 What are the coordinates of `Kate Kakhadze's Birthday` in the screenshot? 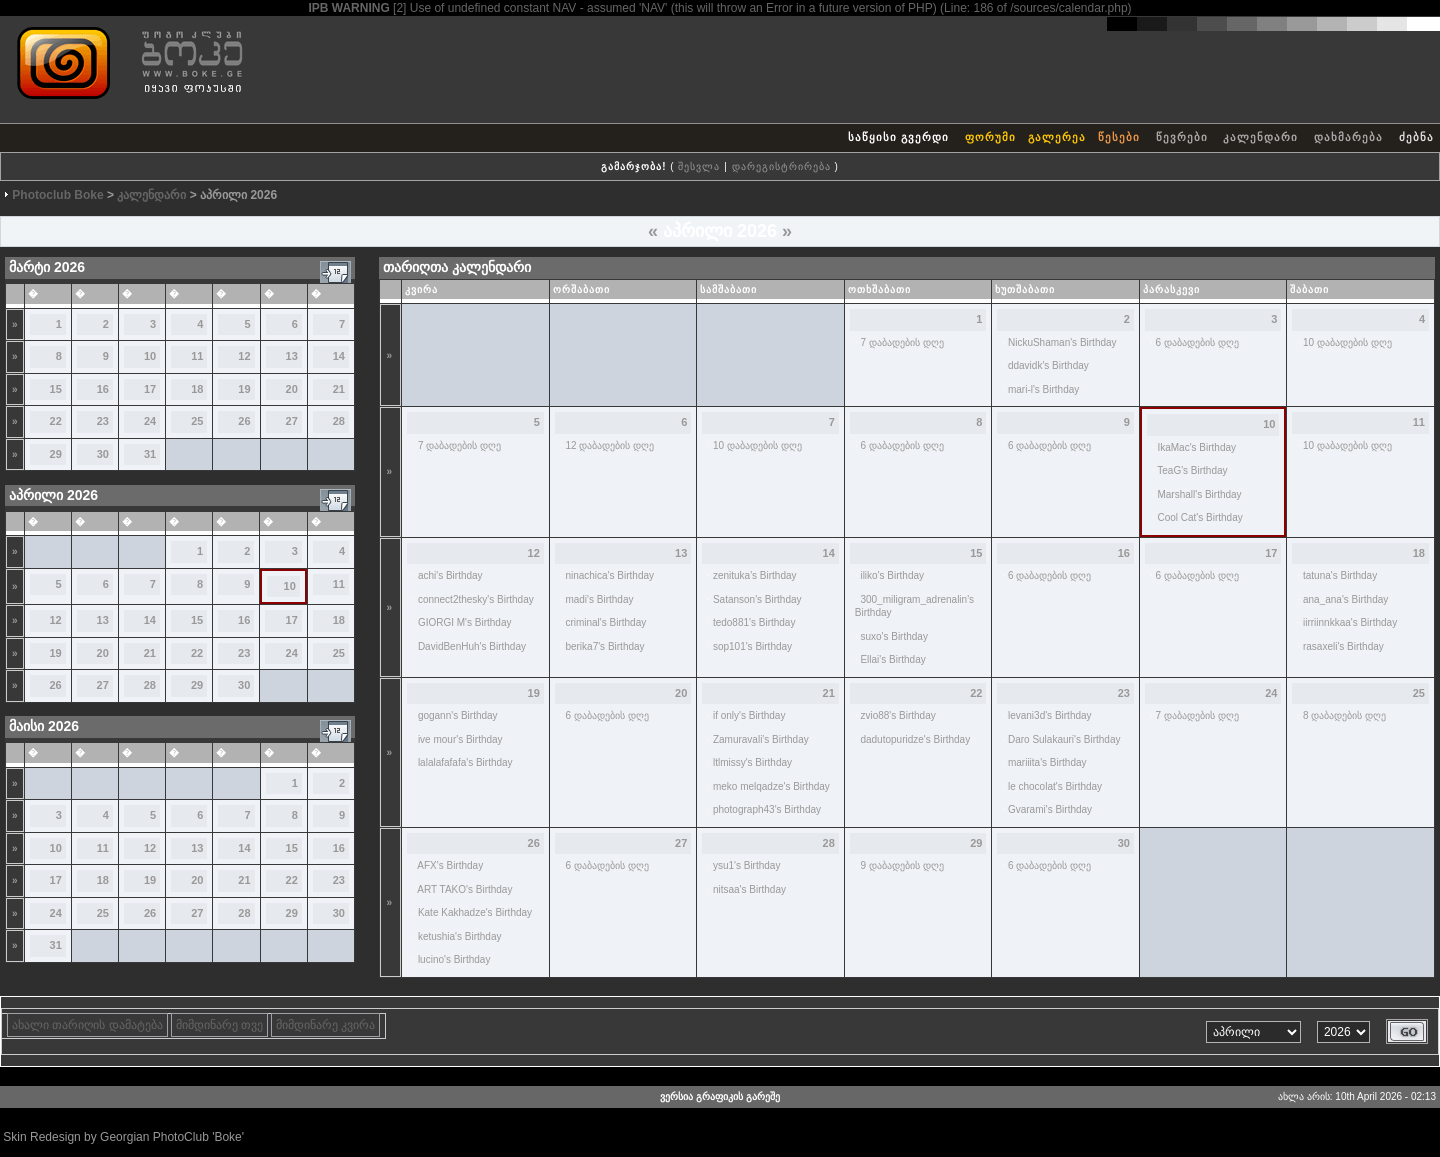 It's located at (475, 912).